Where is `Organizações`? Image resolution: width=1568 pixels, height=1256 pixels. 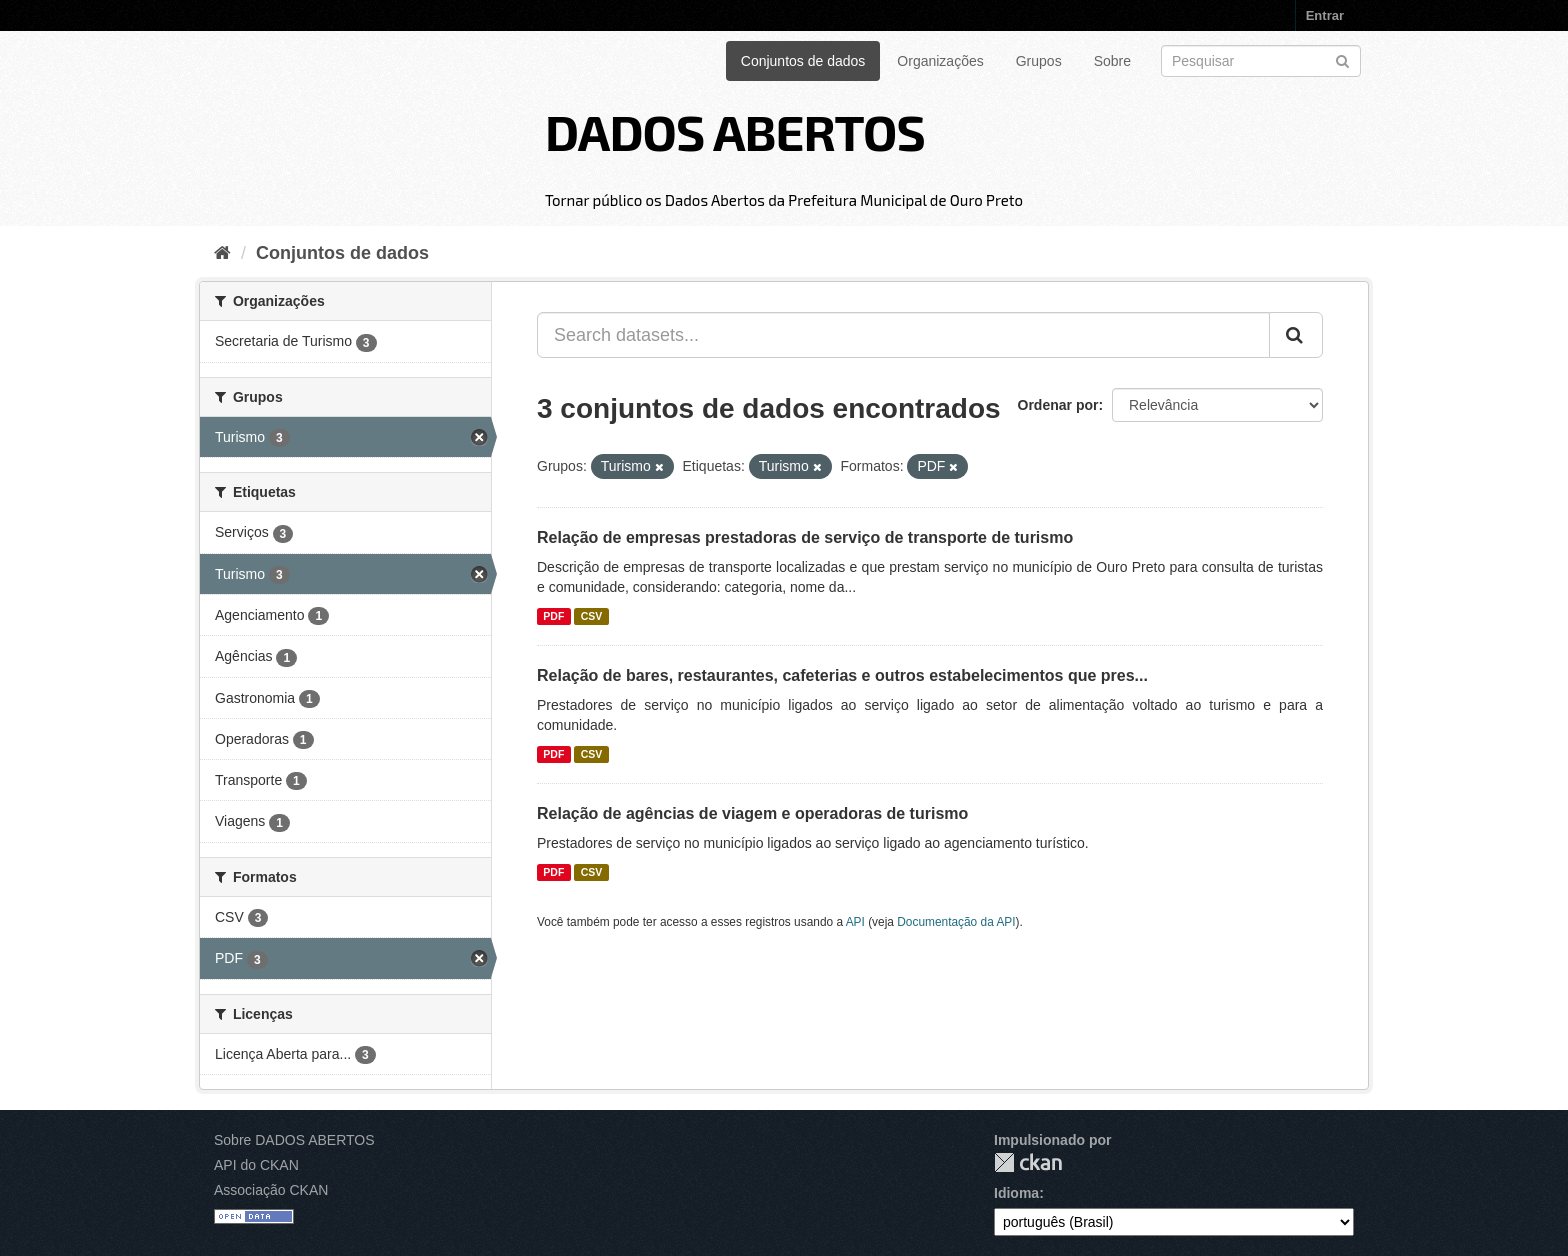
Organizações is located at coordinates (940, 61).